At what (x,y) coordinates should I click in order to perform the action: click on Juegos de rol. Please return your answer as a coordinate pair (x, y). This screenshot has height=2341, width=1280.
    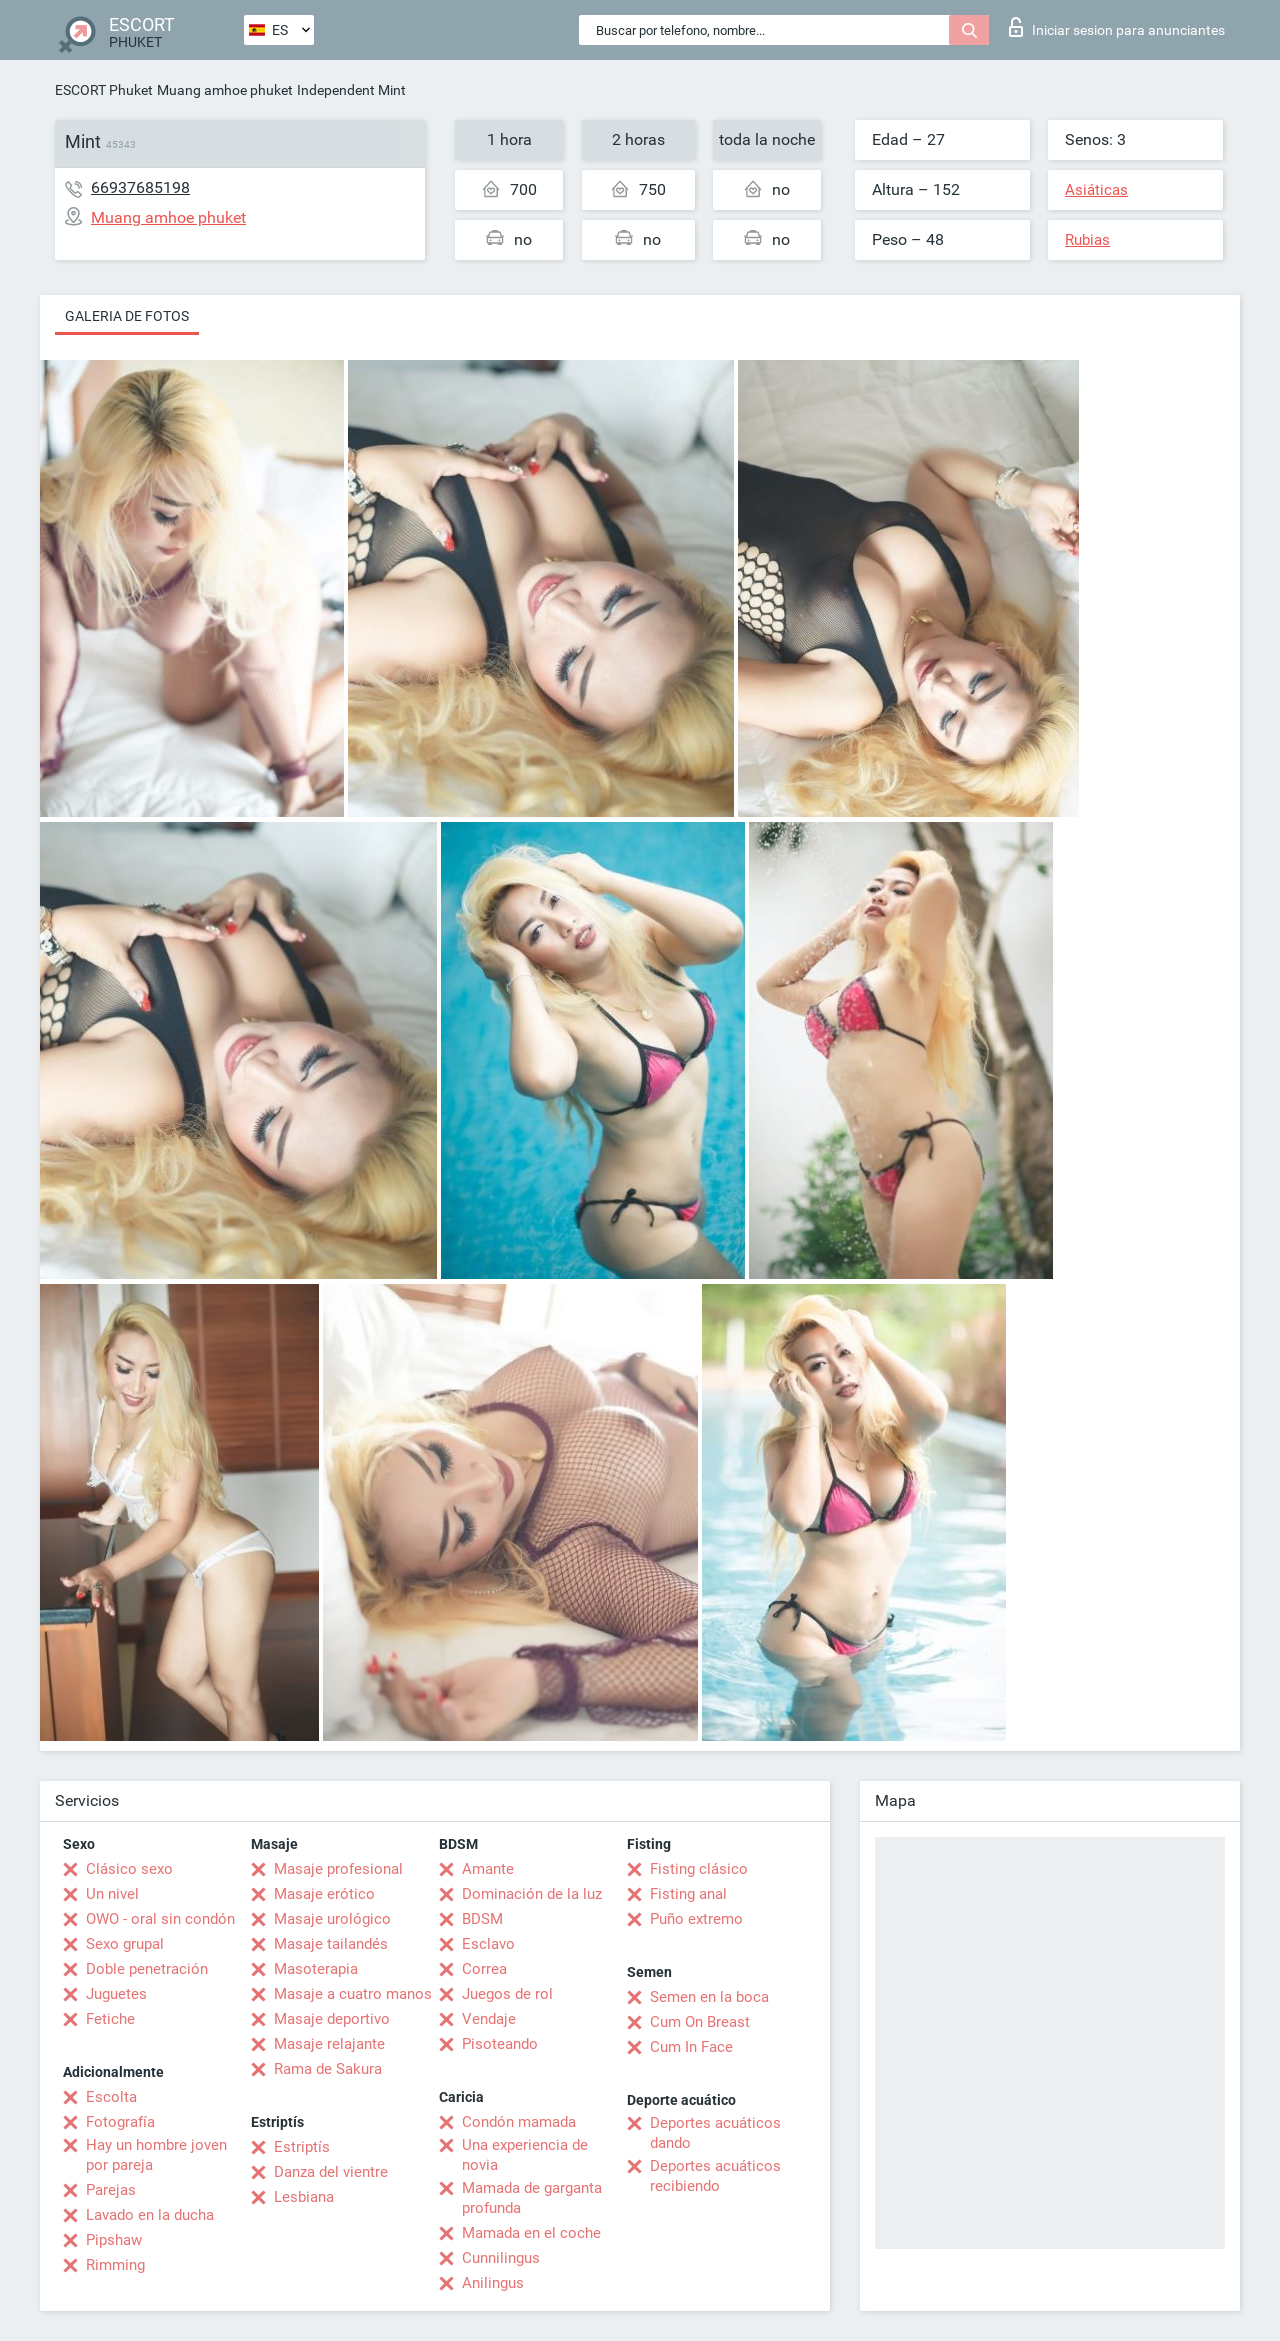
    Looking at the image, I should click on (507, 1994).